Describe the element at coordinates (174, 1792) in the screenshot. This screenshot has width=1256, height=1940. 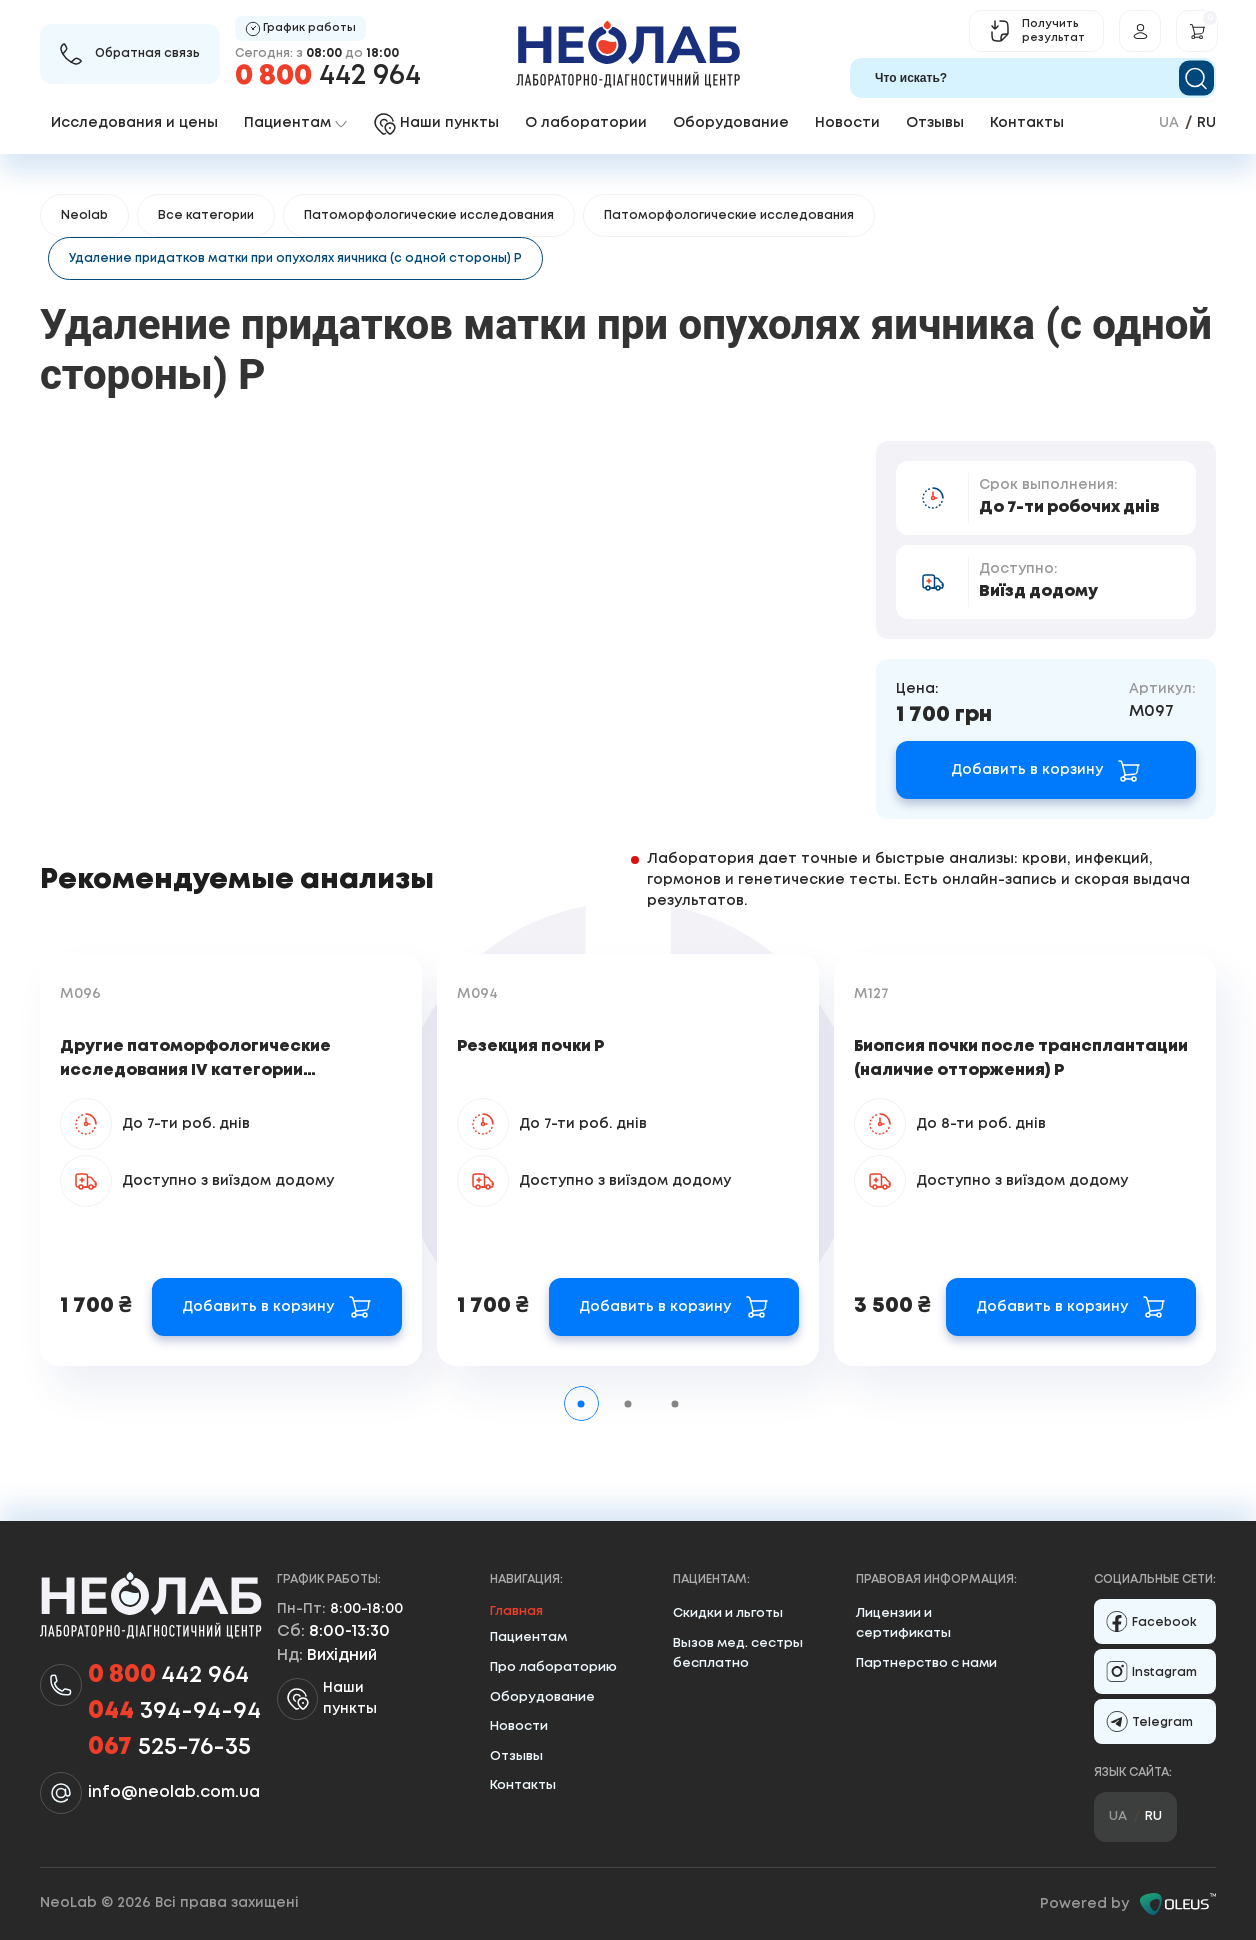
I see `info@neolab.com.ua` at that location.